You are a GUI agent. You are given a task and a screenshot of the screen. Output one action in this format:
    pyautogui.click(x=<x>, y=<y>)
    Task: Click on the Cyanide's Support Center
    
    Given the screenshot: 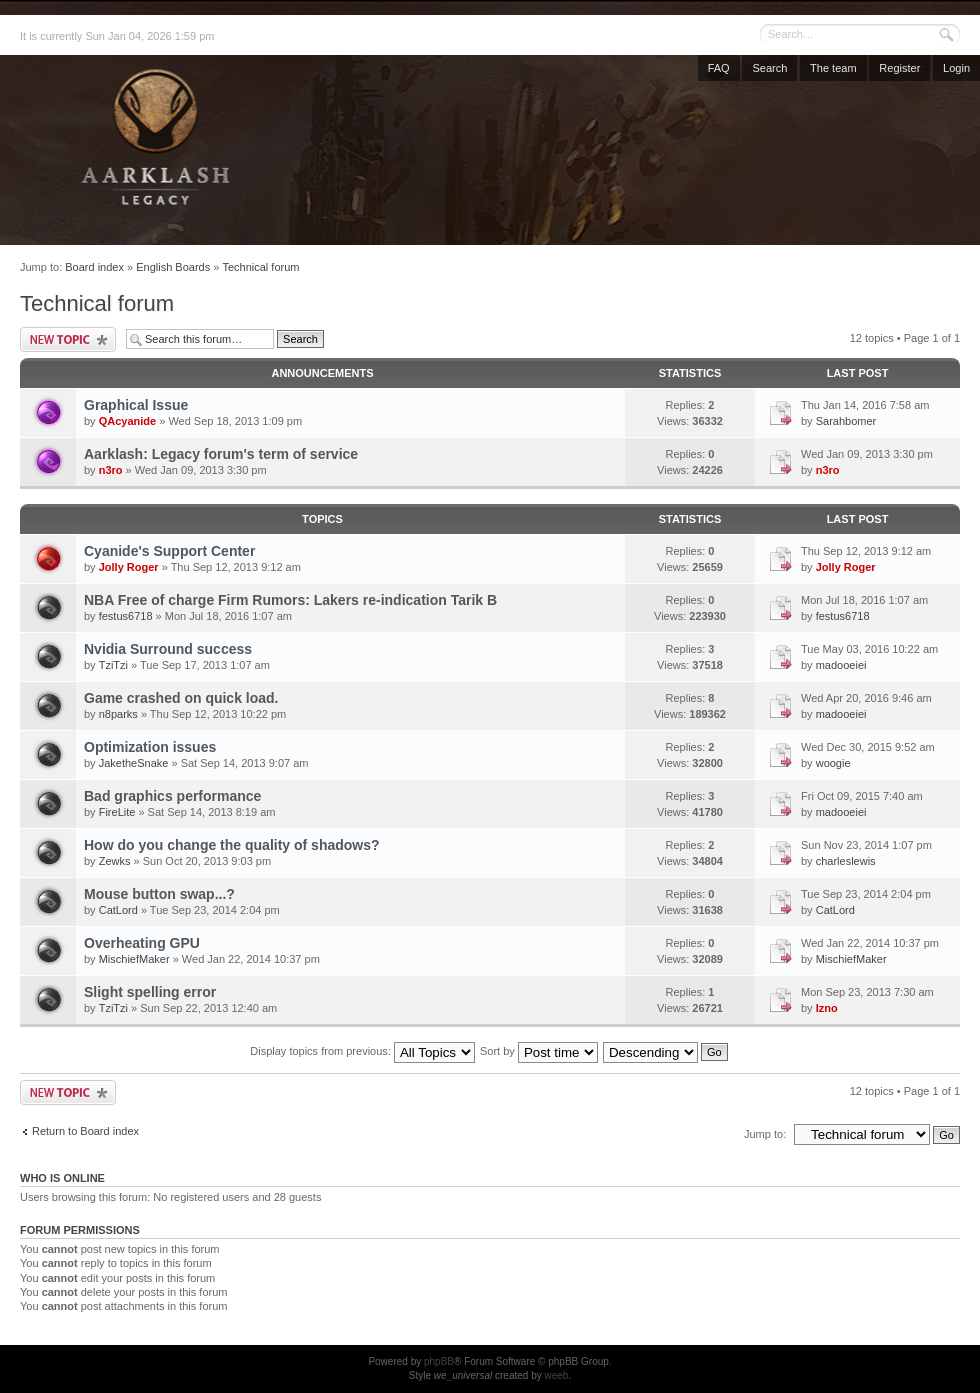 What is the action you would take?
    pyautogui.click(x=169, y=551)
    